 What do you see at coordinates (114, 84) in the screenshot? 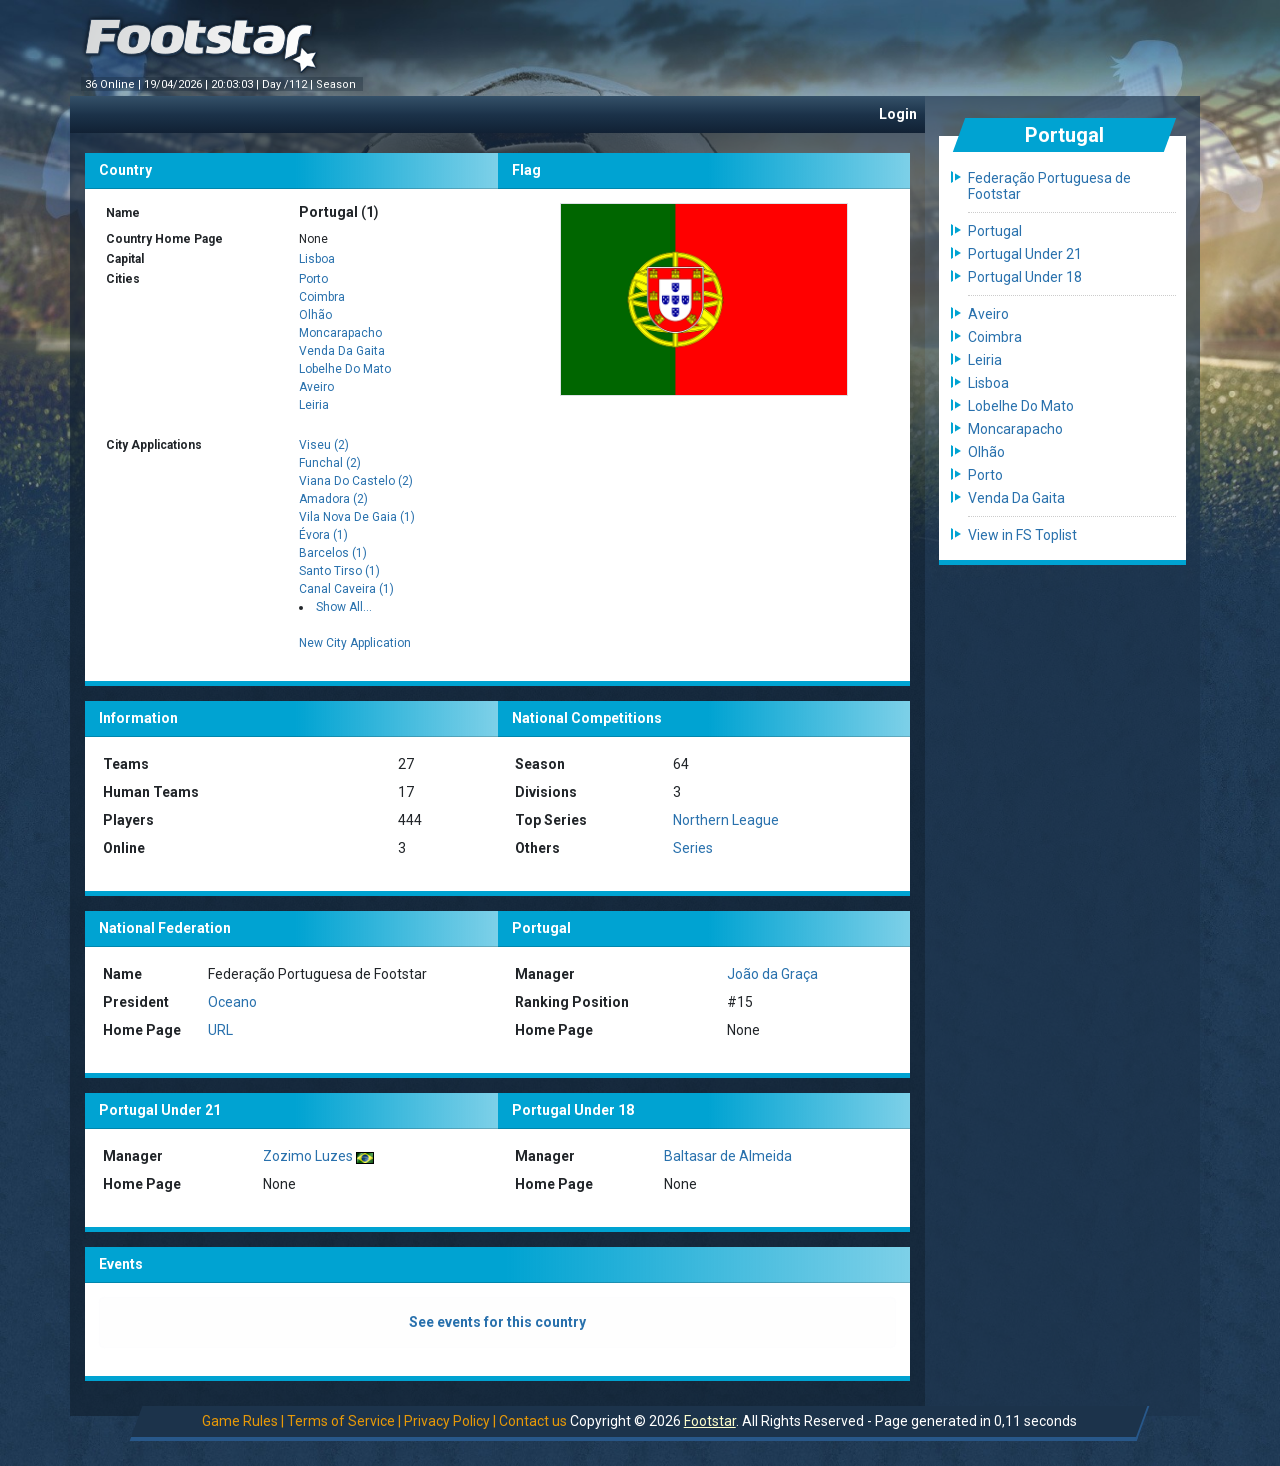
I see `36 Online |` at bounding box center [114, 84].